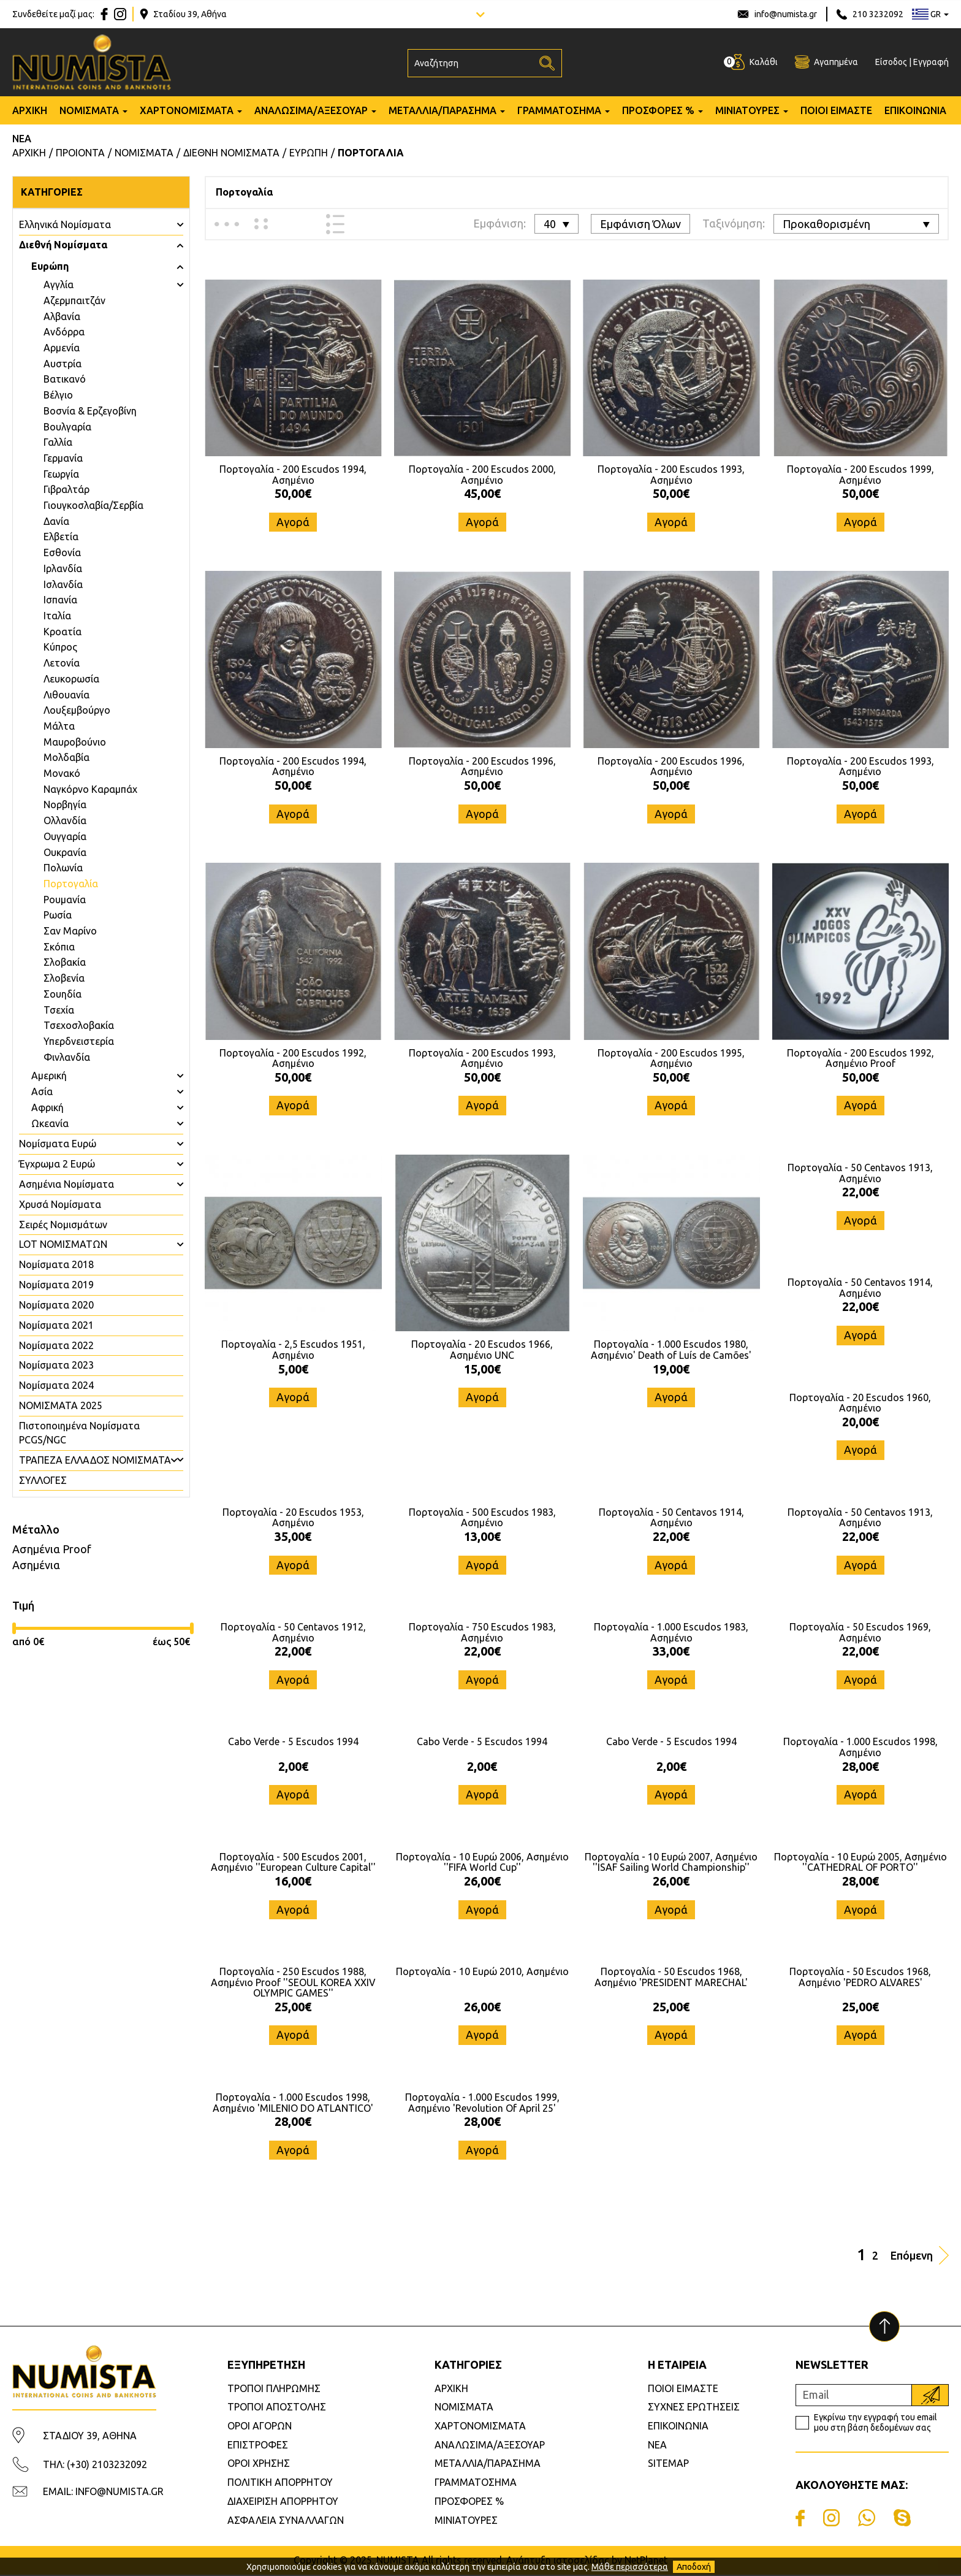  What do you see at coordinates (65, 836) in the screenshot?
I see `Ουγγαρία` at bounding box center [65, 836].